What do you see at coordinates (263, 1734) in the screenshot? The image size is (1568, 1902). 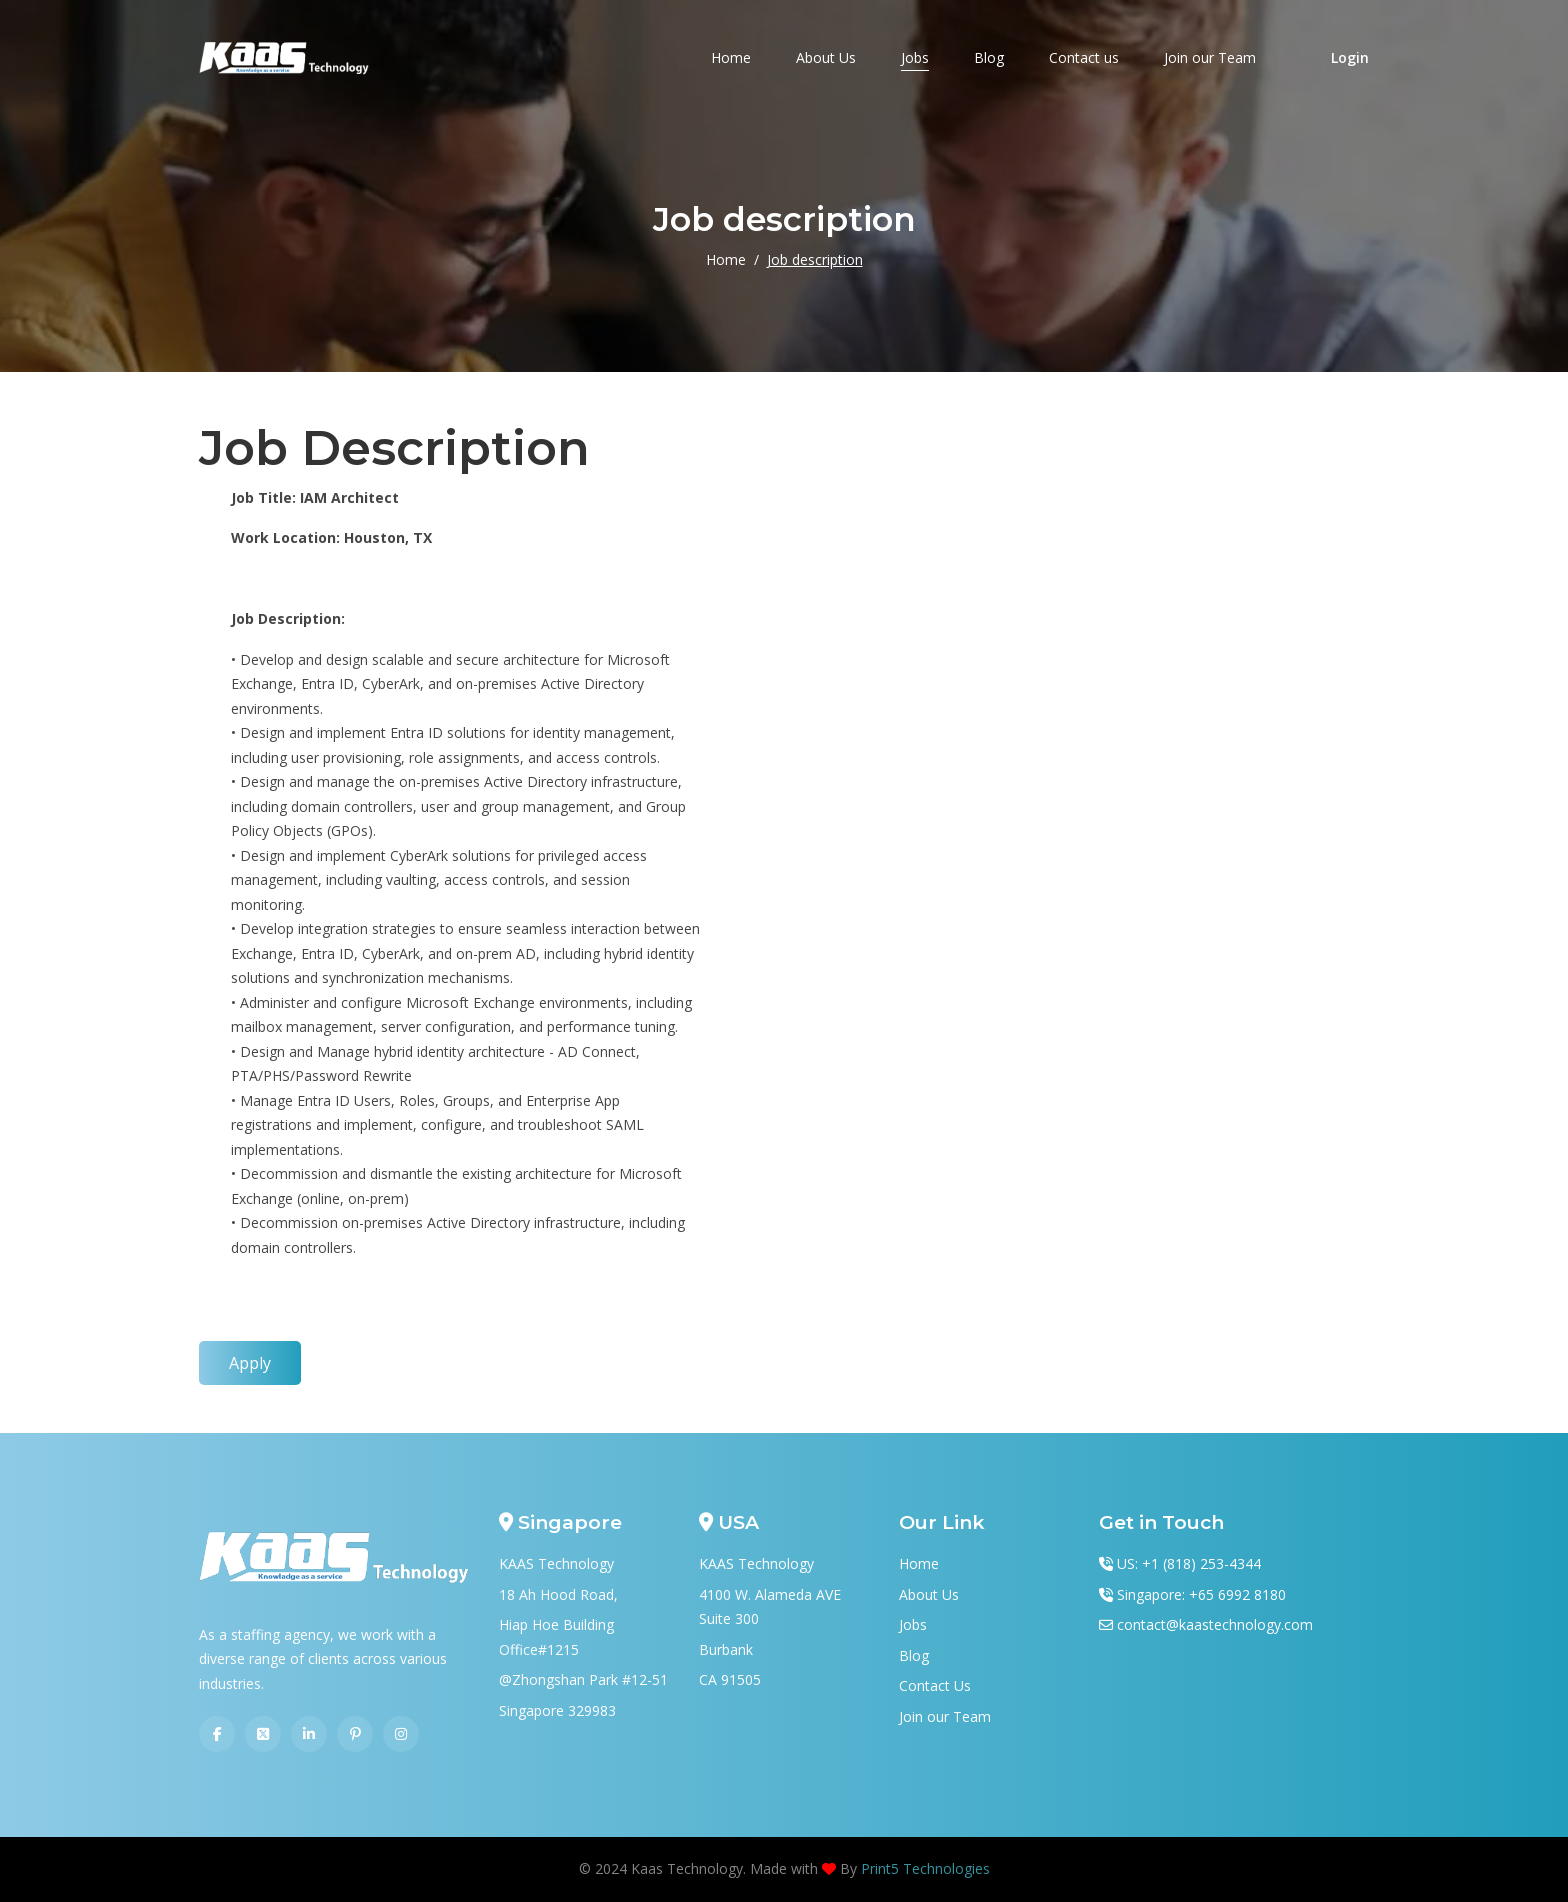 I see `[Twitter]` at bounding box center [263, 1734].